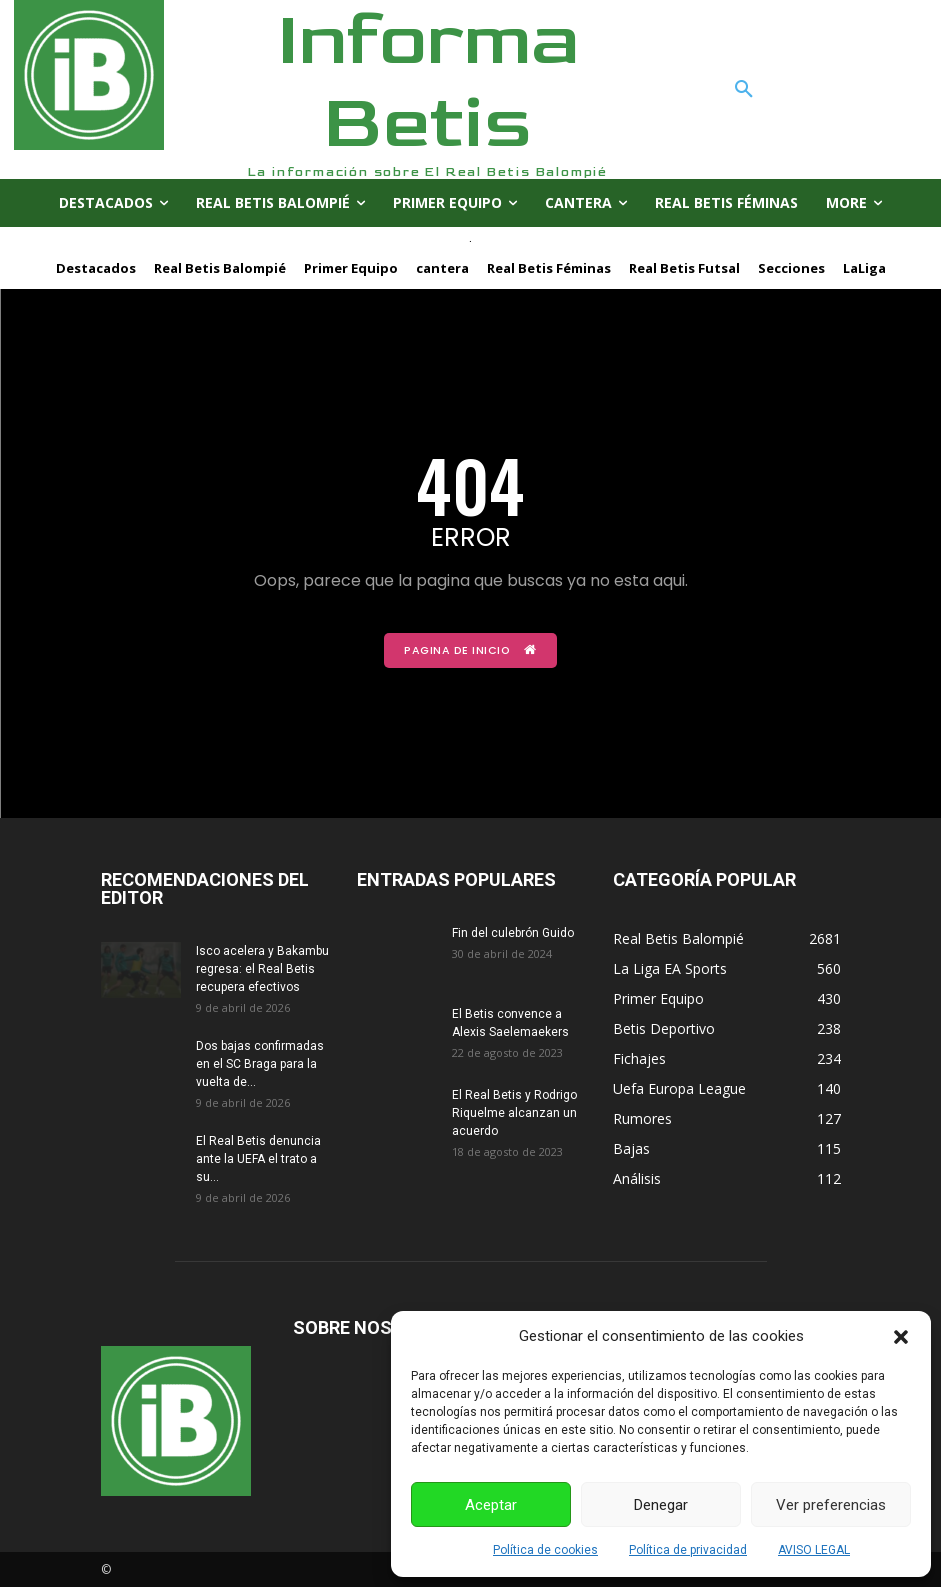 The image size is (941, 1587). Describe the element at coordinates (262, 968) in the screenshot. I see `Isco acelera y Bakambu regresa: el Real Betis recupera efectivos` at that location.